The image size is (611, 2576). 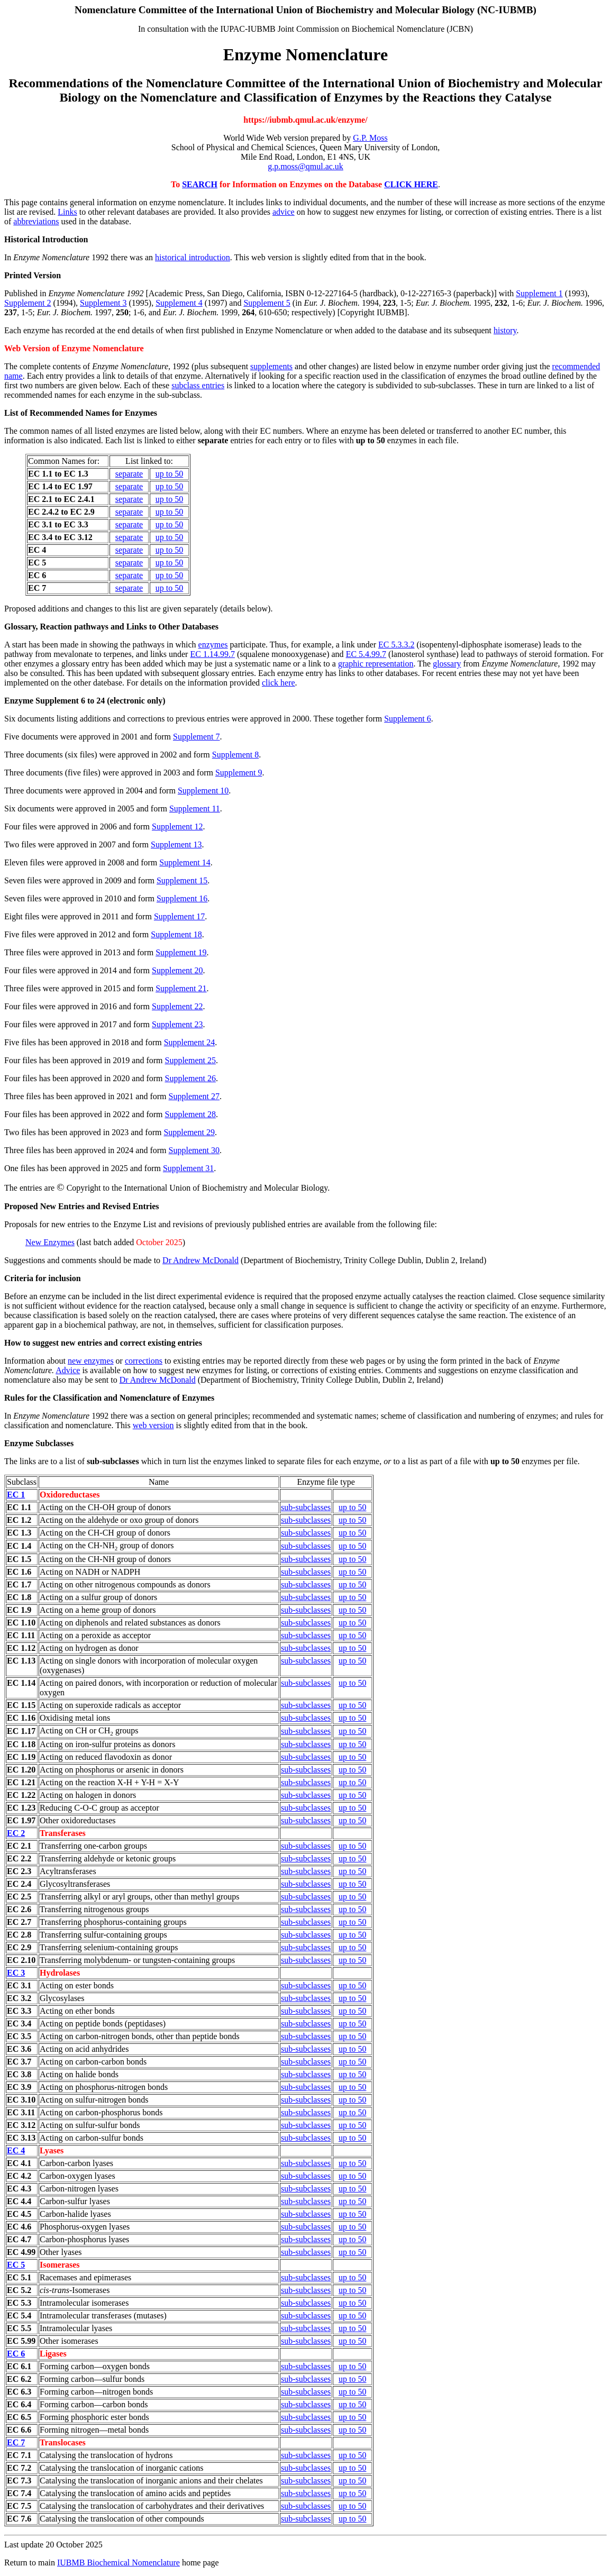 What do you see at coordinates (278, 682) in the screenshot?
I see `click here` at bounding box center [278, 682].